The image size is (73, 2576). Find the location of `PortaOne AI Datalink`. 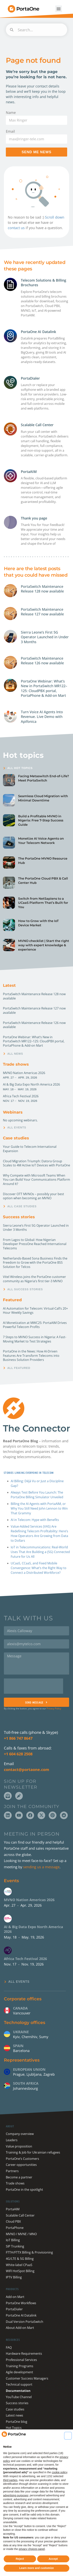

PortaOne AI Datalink is located at coordinates (38, 331).